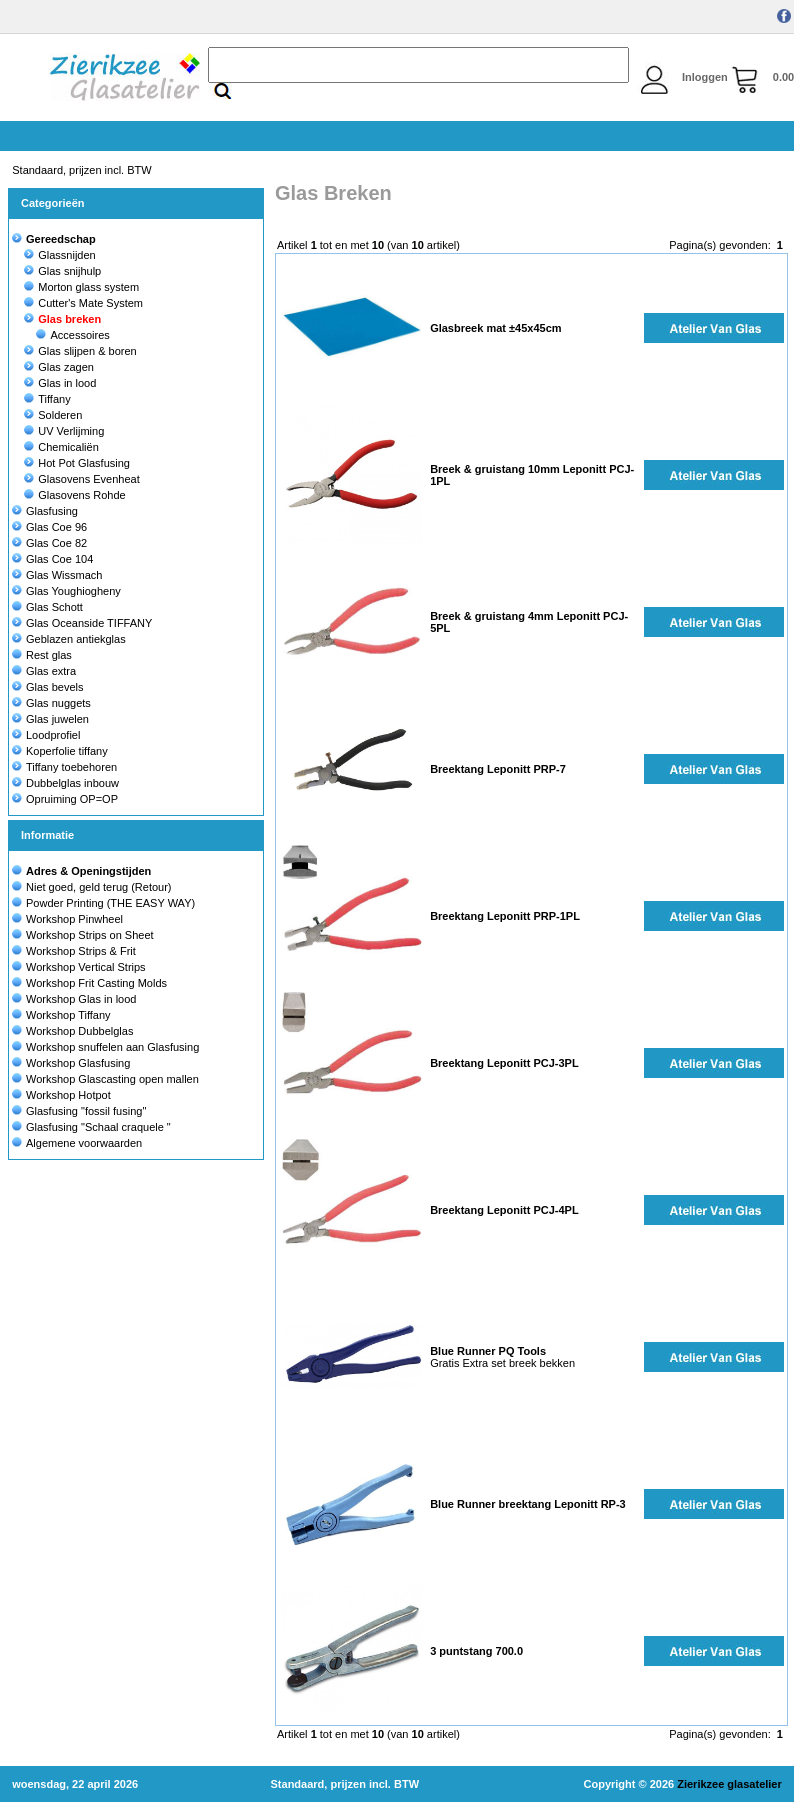 The width and height of the screenshot is (794, 1802). Describe the element at coordinates (82, 623) in the screenshot. I see `Glas Oceanside TIFFANY` at that location.